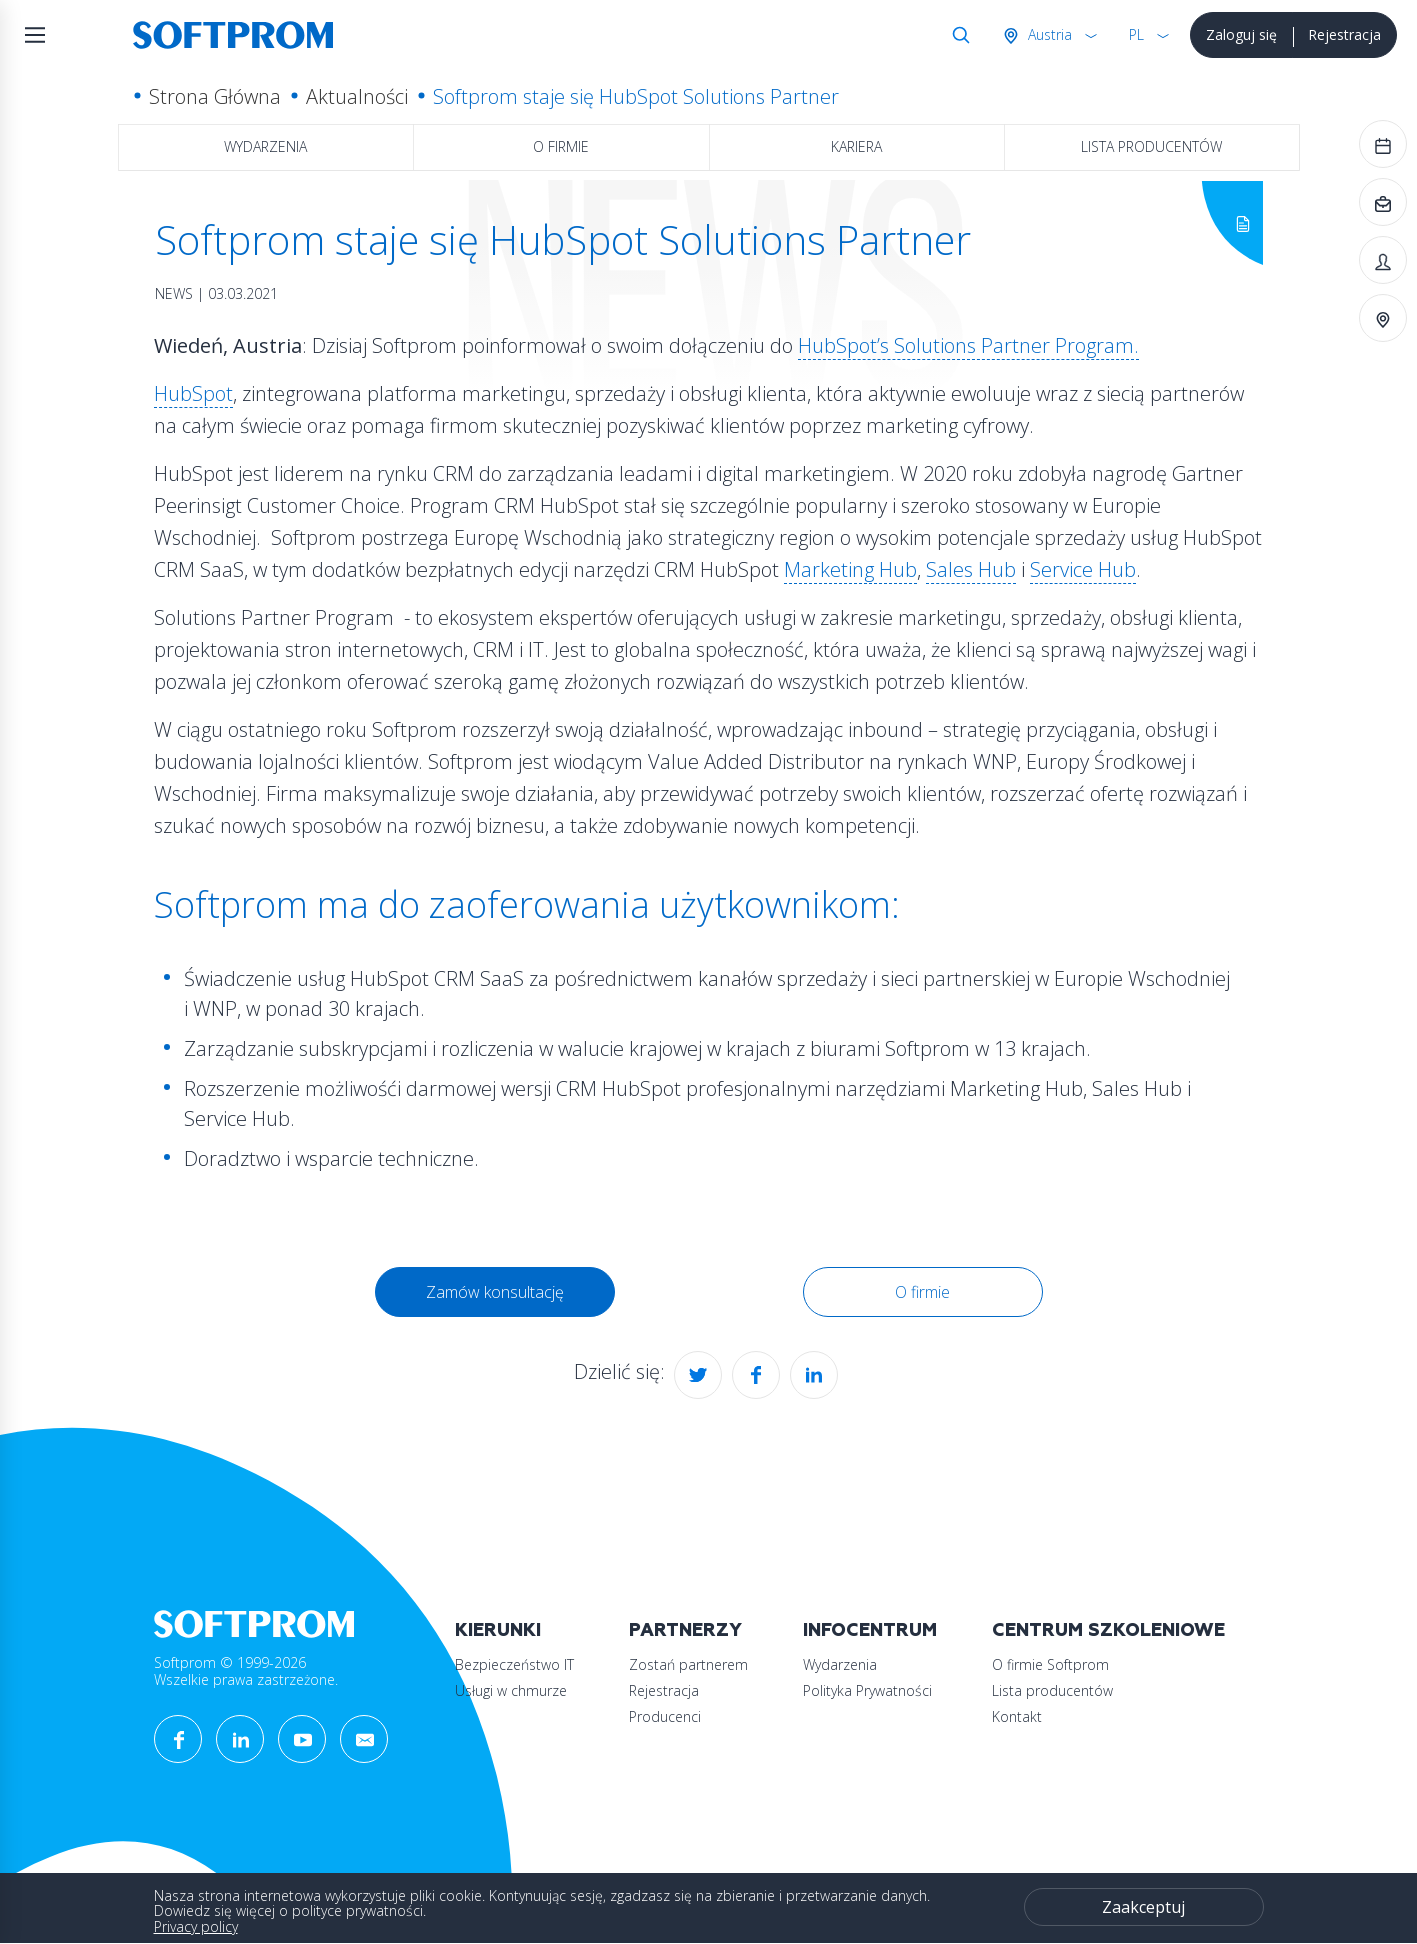 The image size is (1417, 1944). What do you see at coordinates (1151, 146) in the screenshot?
I see `Lista producentów` at bounding box center [1151, 146].